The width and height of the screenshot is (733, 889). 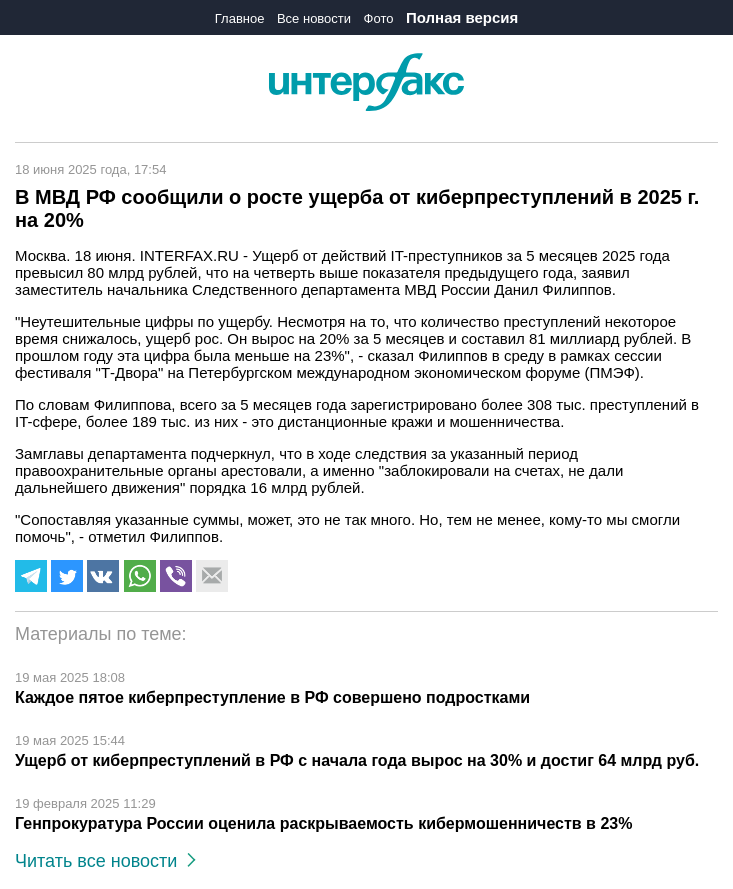 I want to click on Читать все новости, so click(x=105, y=861).